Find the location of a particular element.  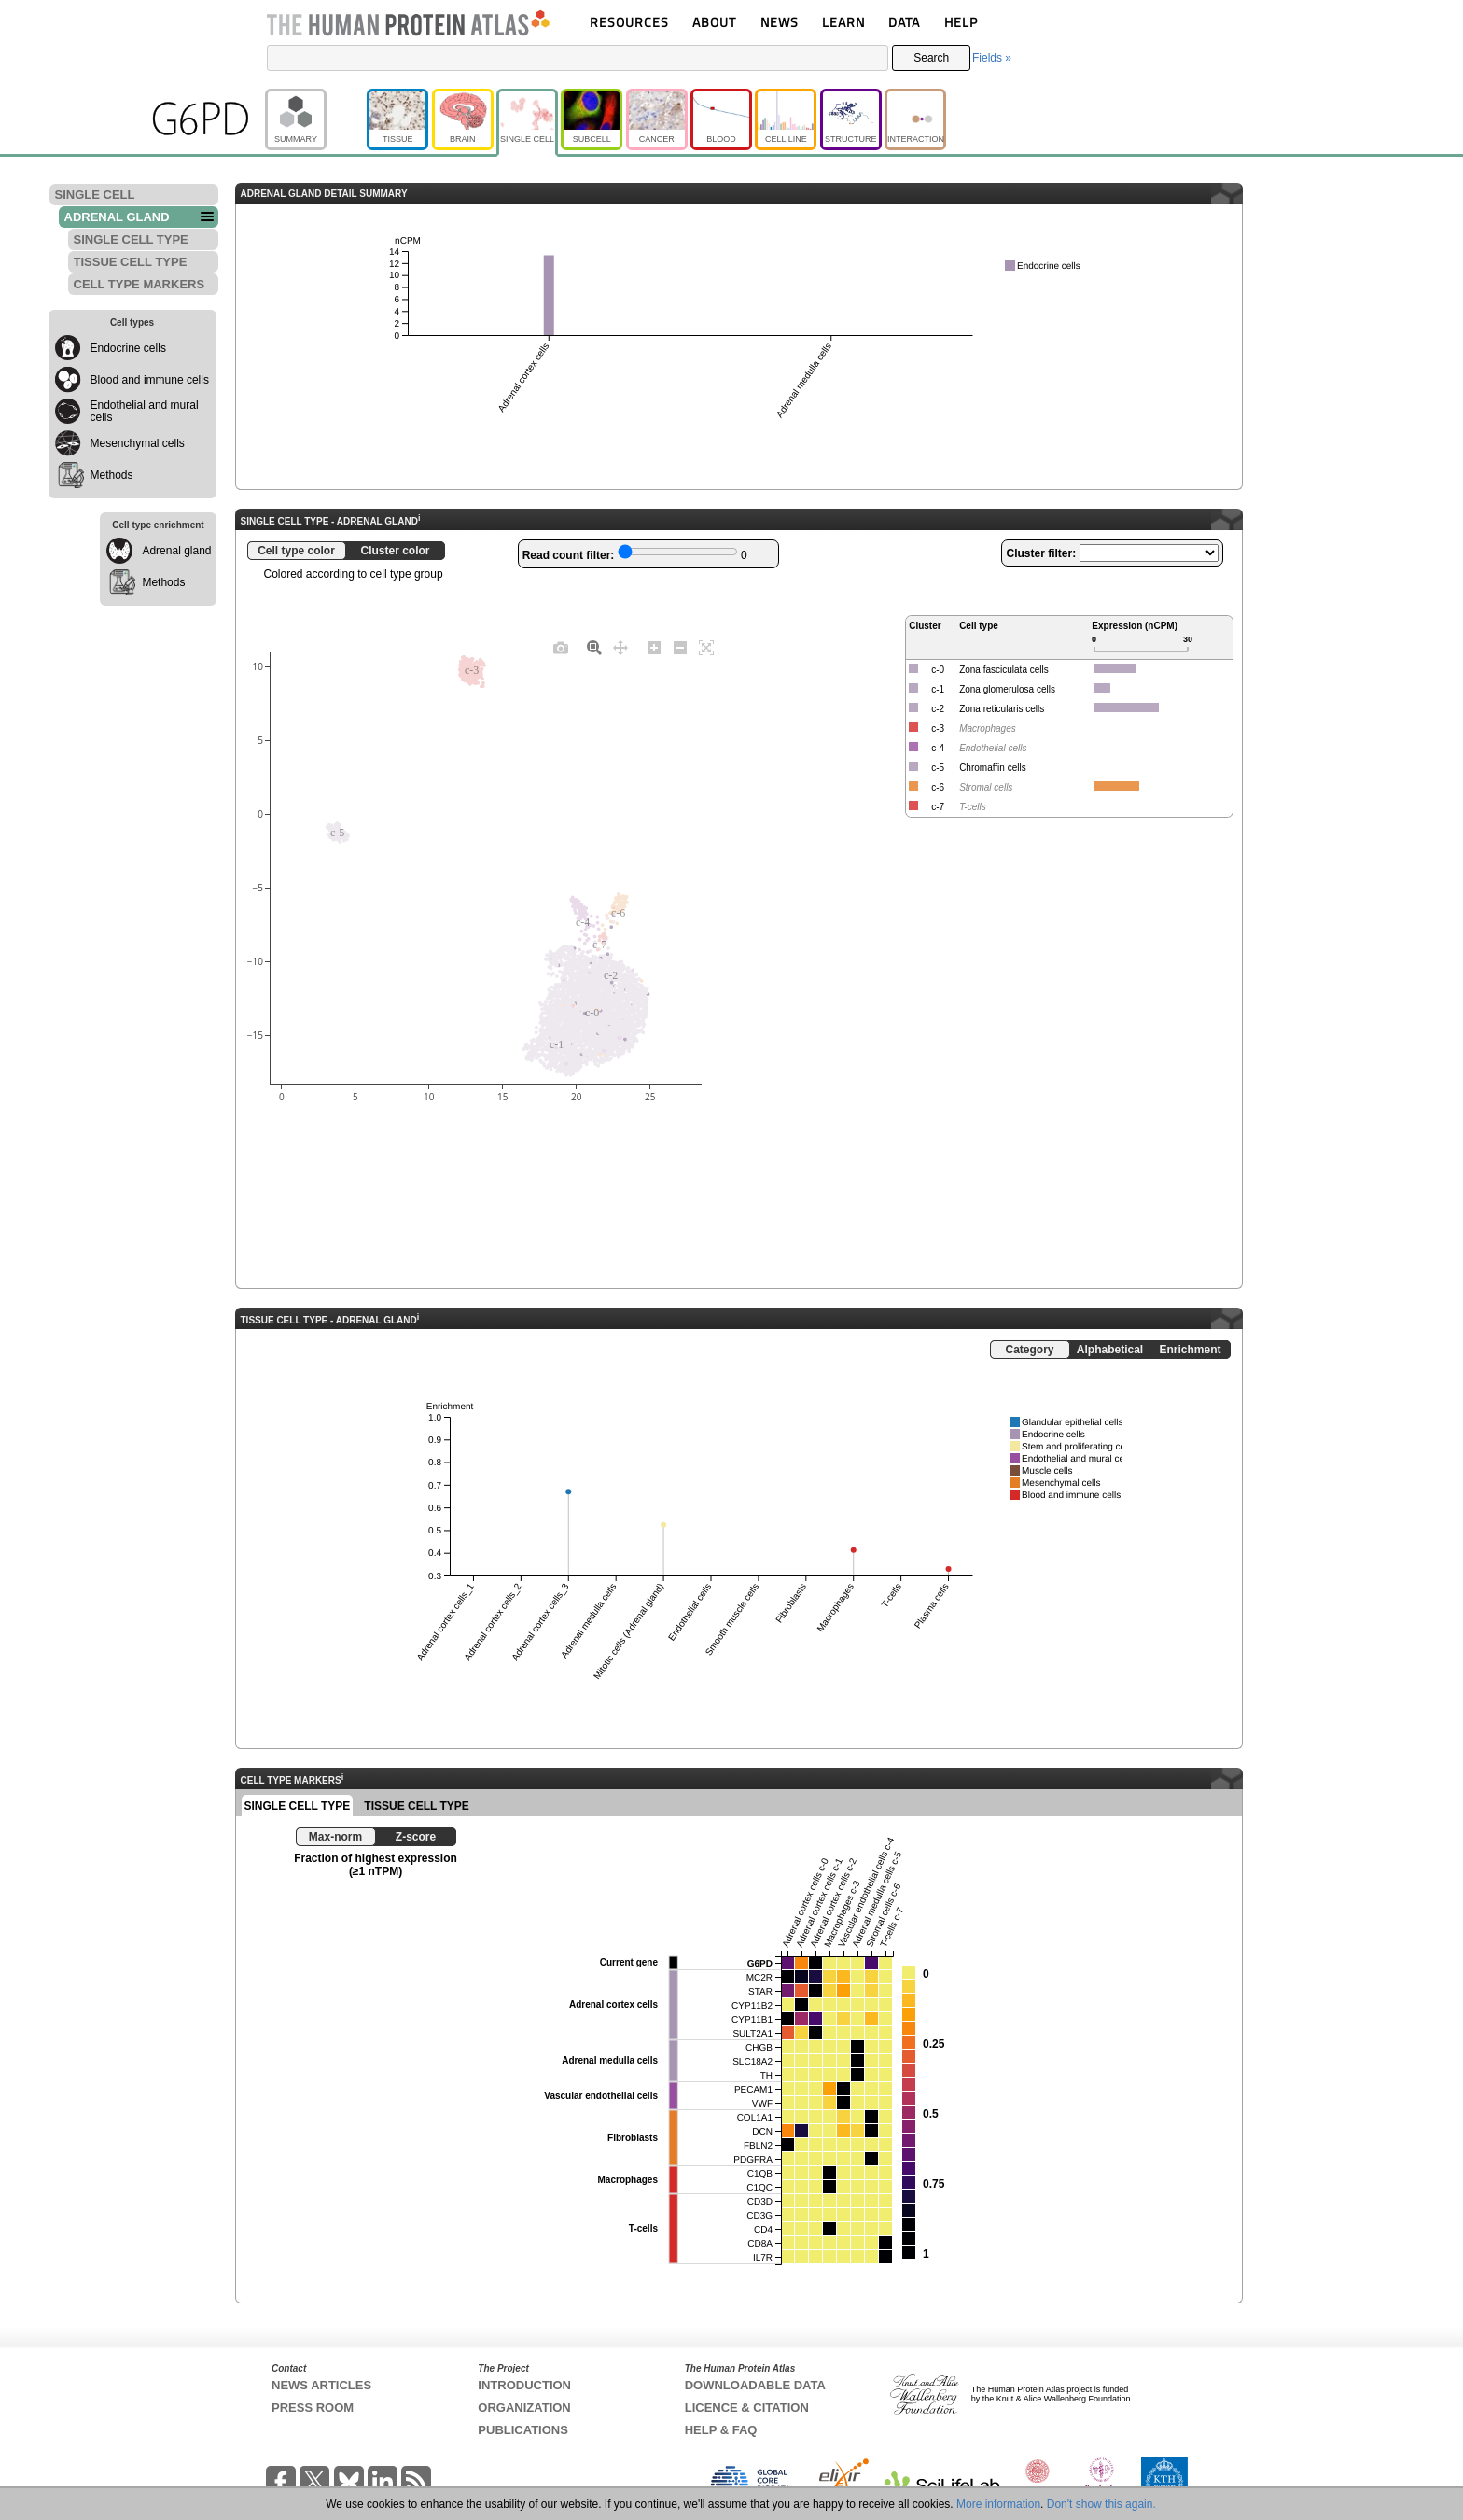

ABOUT is located at coordinates (714, 22).